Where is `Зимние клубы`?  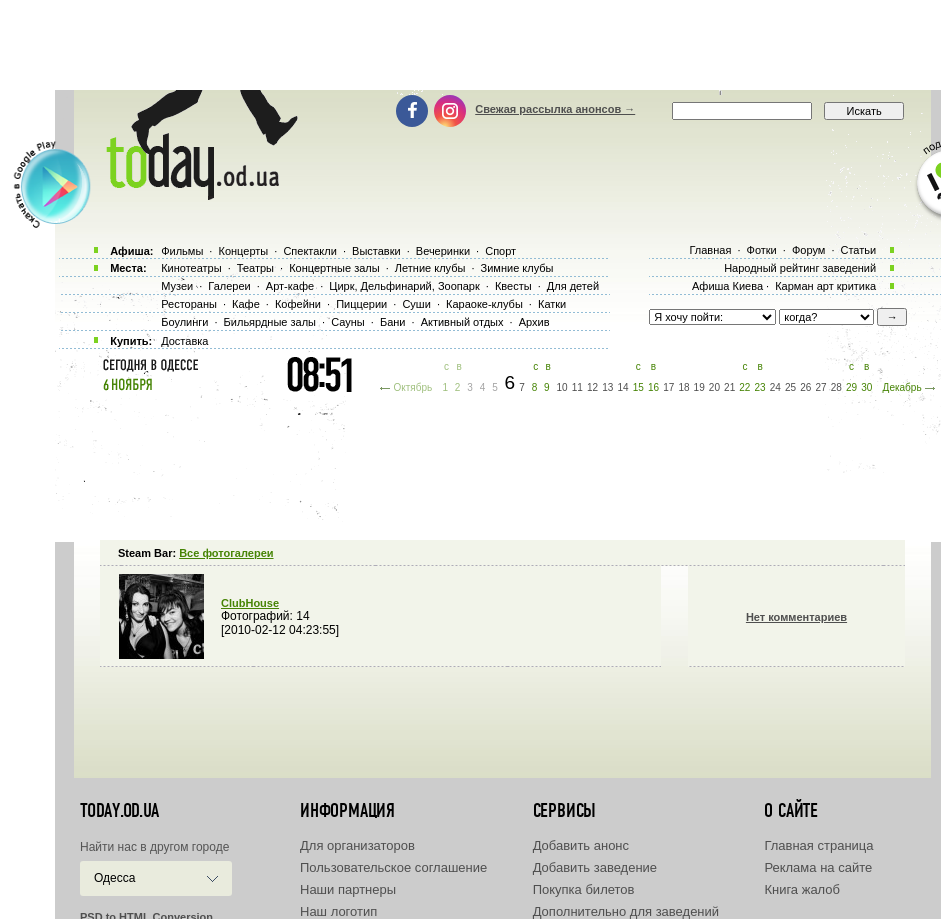
Зимние клубы is located at coordinates (517, 268).